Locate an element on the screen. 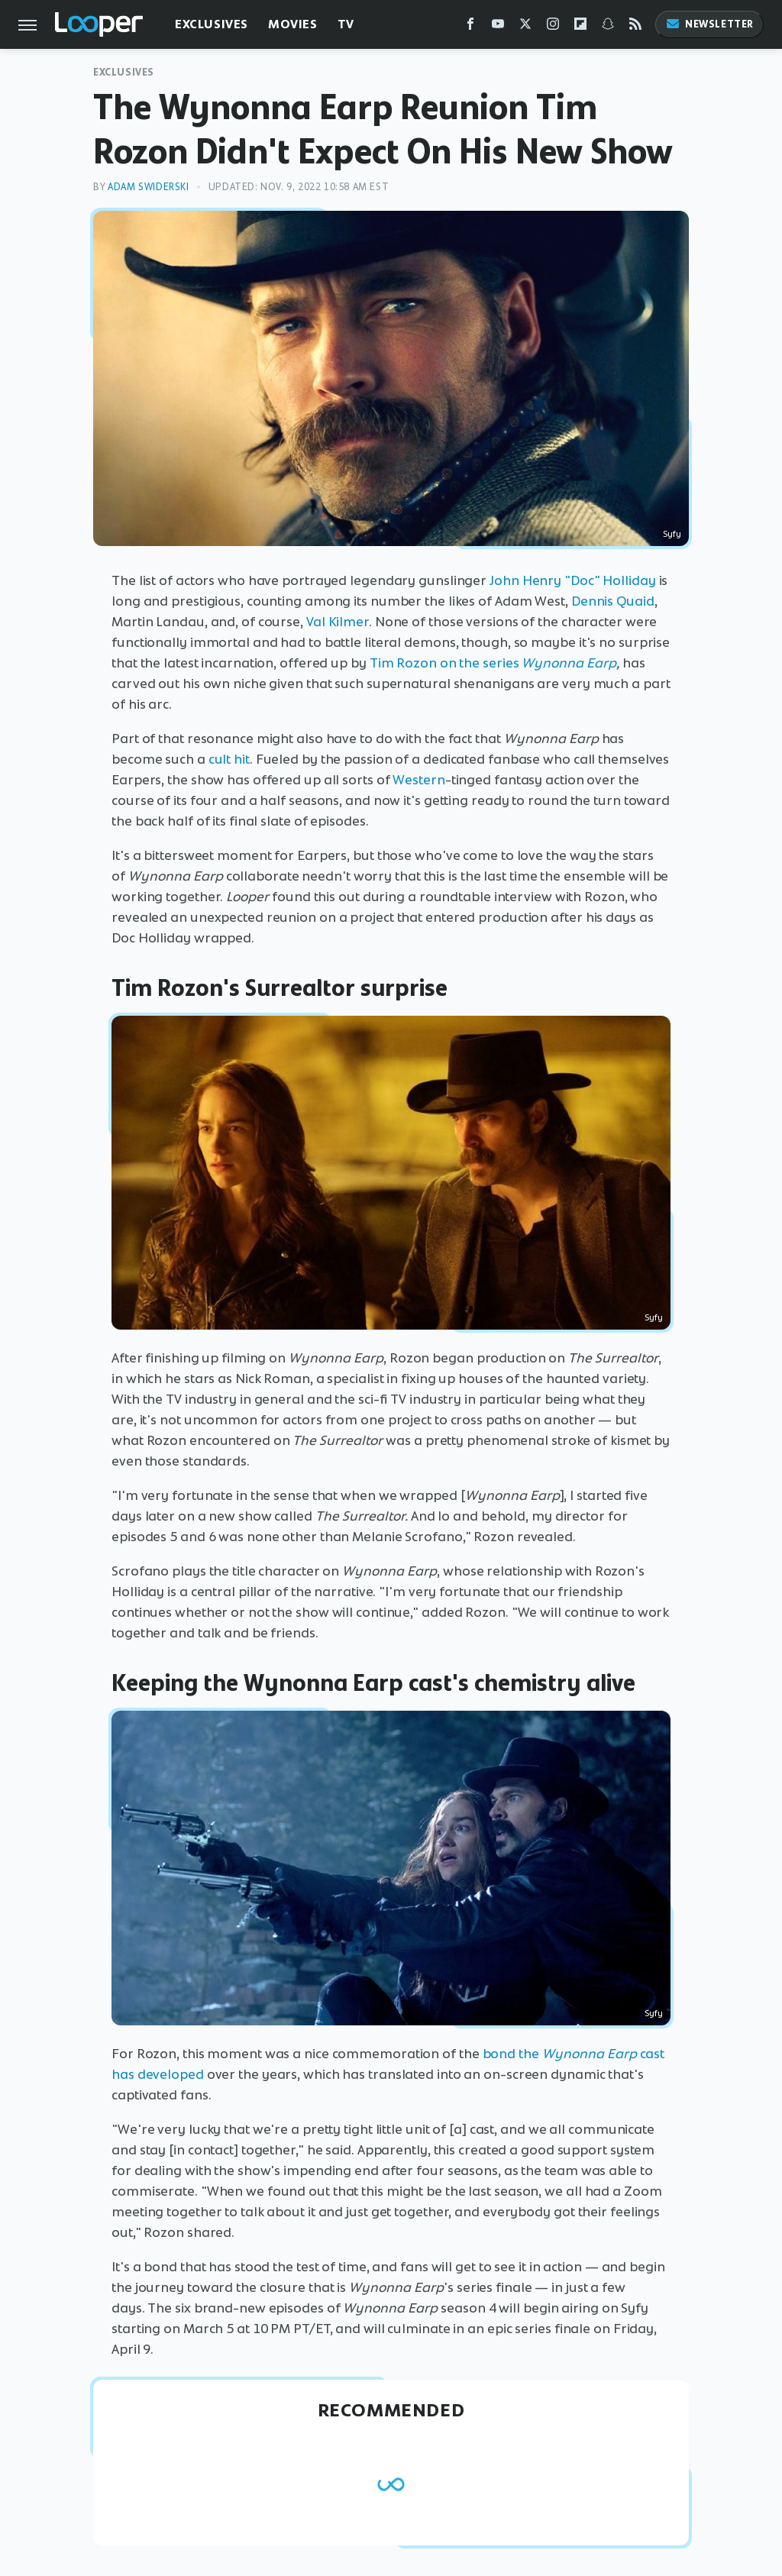  Exclusives is located at coordinates (211, 24).